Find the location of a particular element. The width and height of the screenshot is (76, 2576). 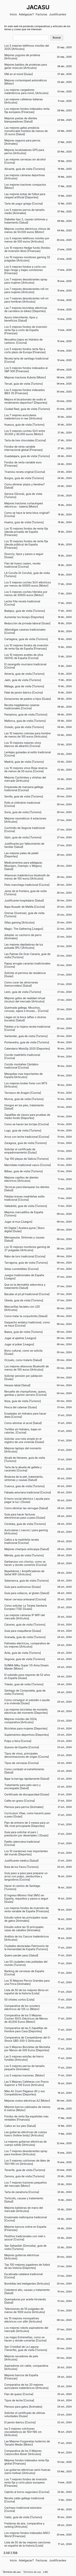

Mejores pastas de dientes blanqueadoras is located at coordinates (20, 120).